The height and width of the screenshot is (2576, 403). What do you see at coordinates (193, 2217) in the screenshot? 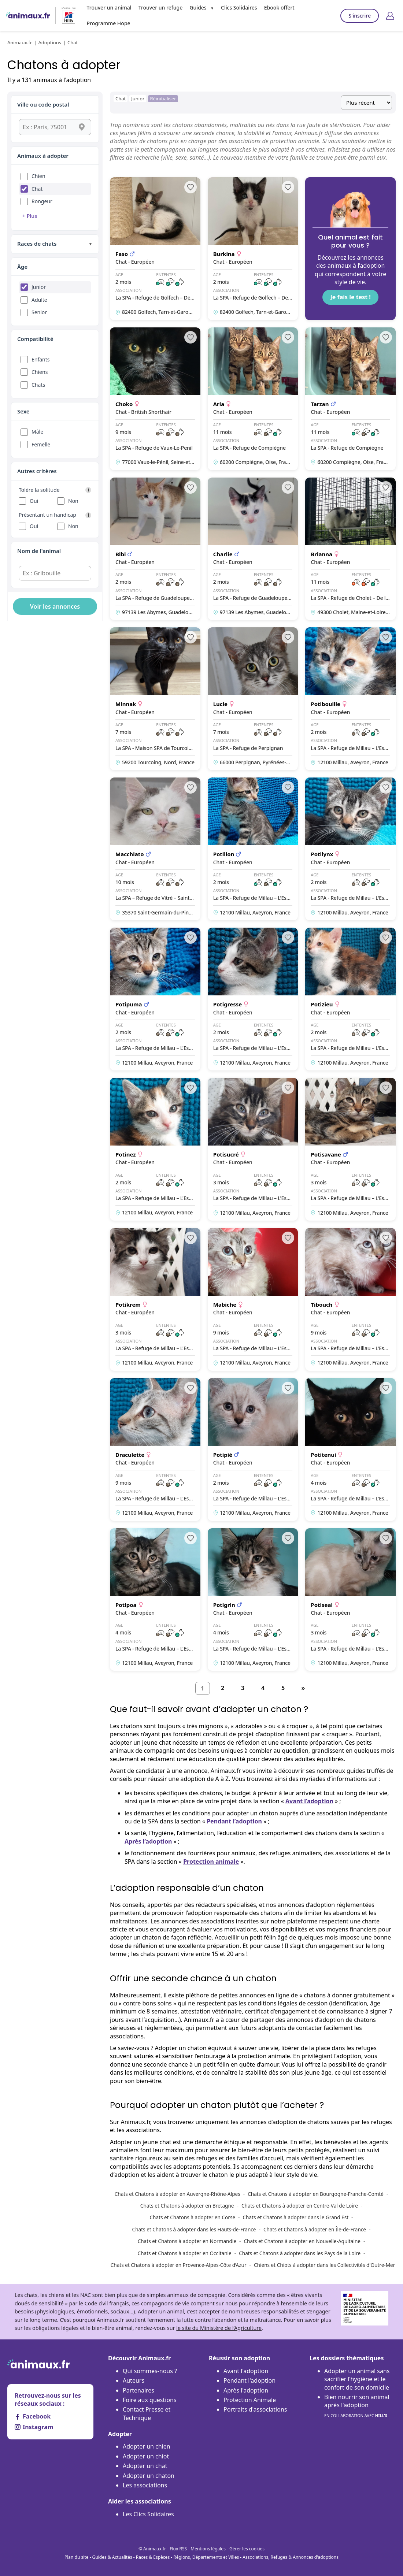
I see `Chats et Chatons à adopter en Corse` at bounding box center [193, 2217].